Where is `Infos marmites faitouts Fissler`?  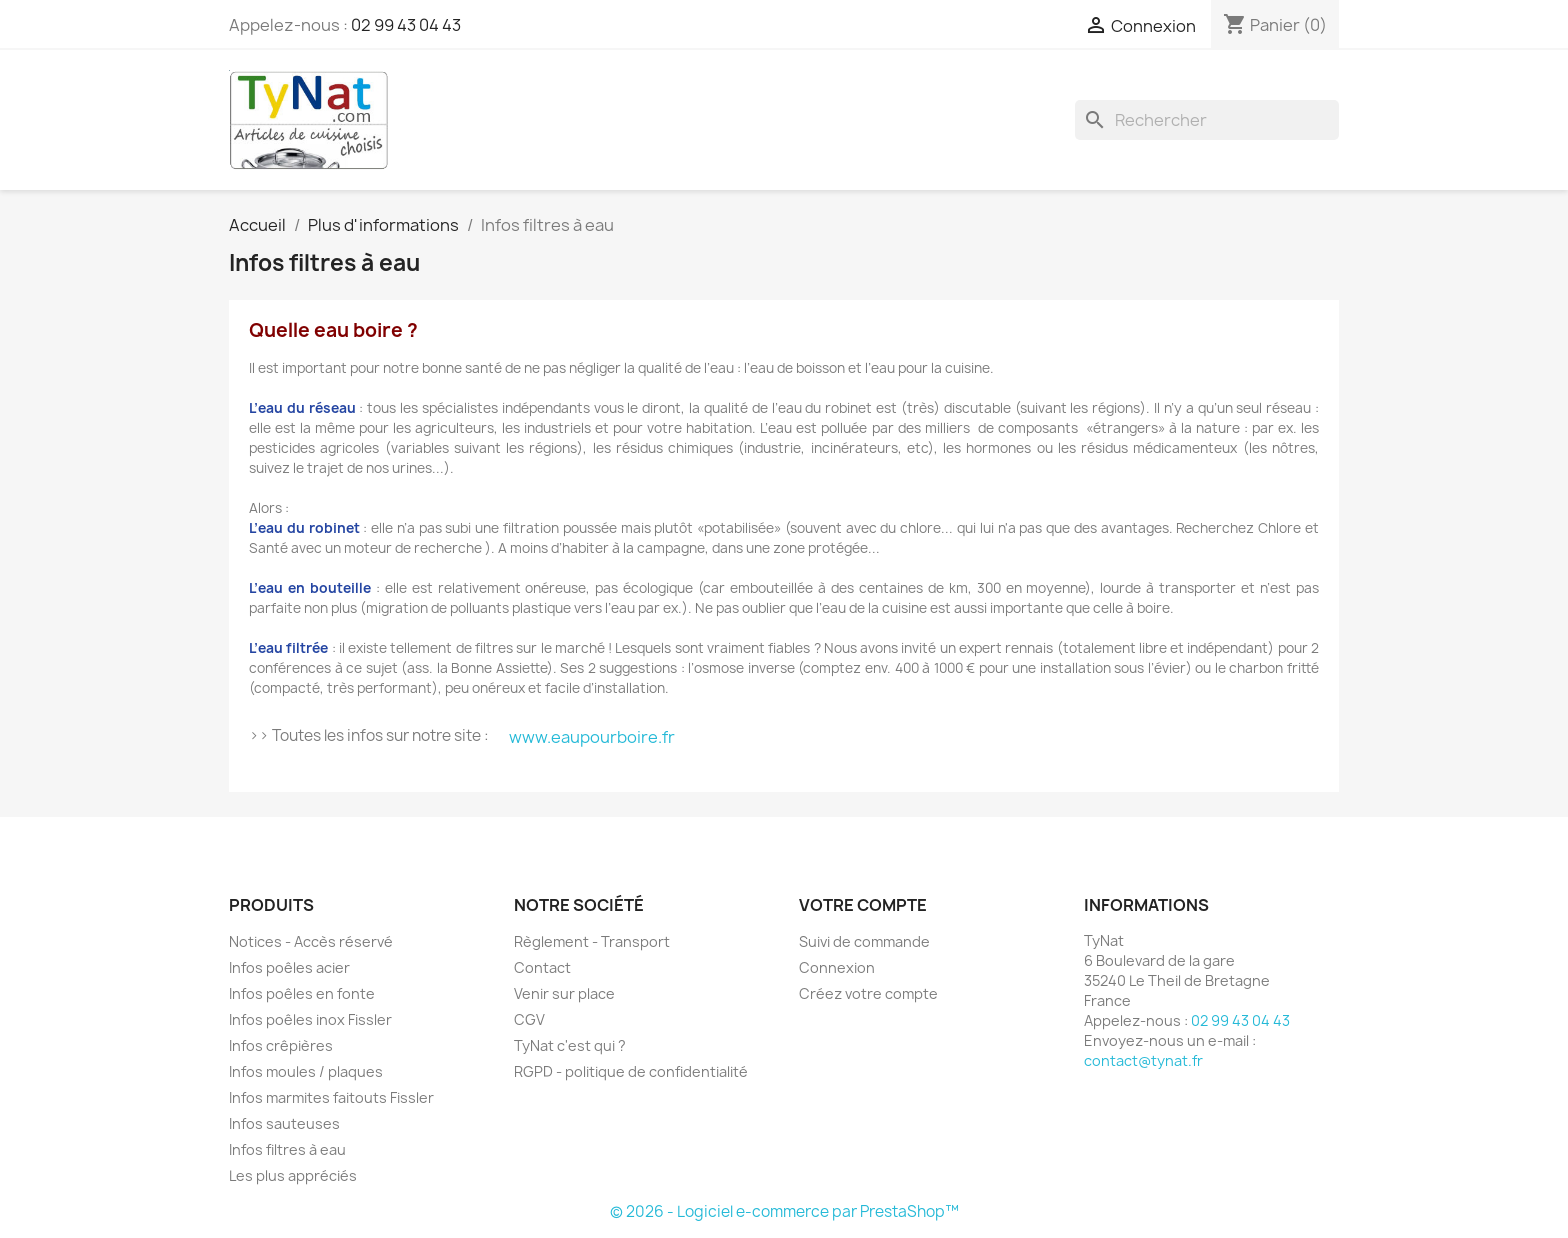
Infos marmites faitouts Fissler is located at coordinates (331, 1097).